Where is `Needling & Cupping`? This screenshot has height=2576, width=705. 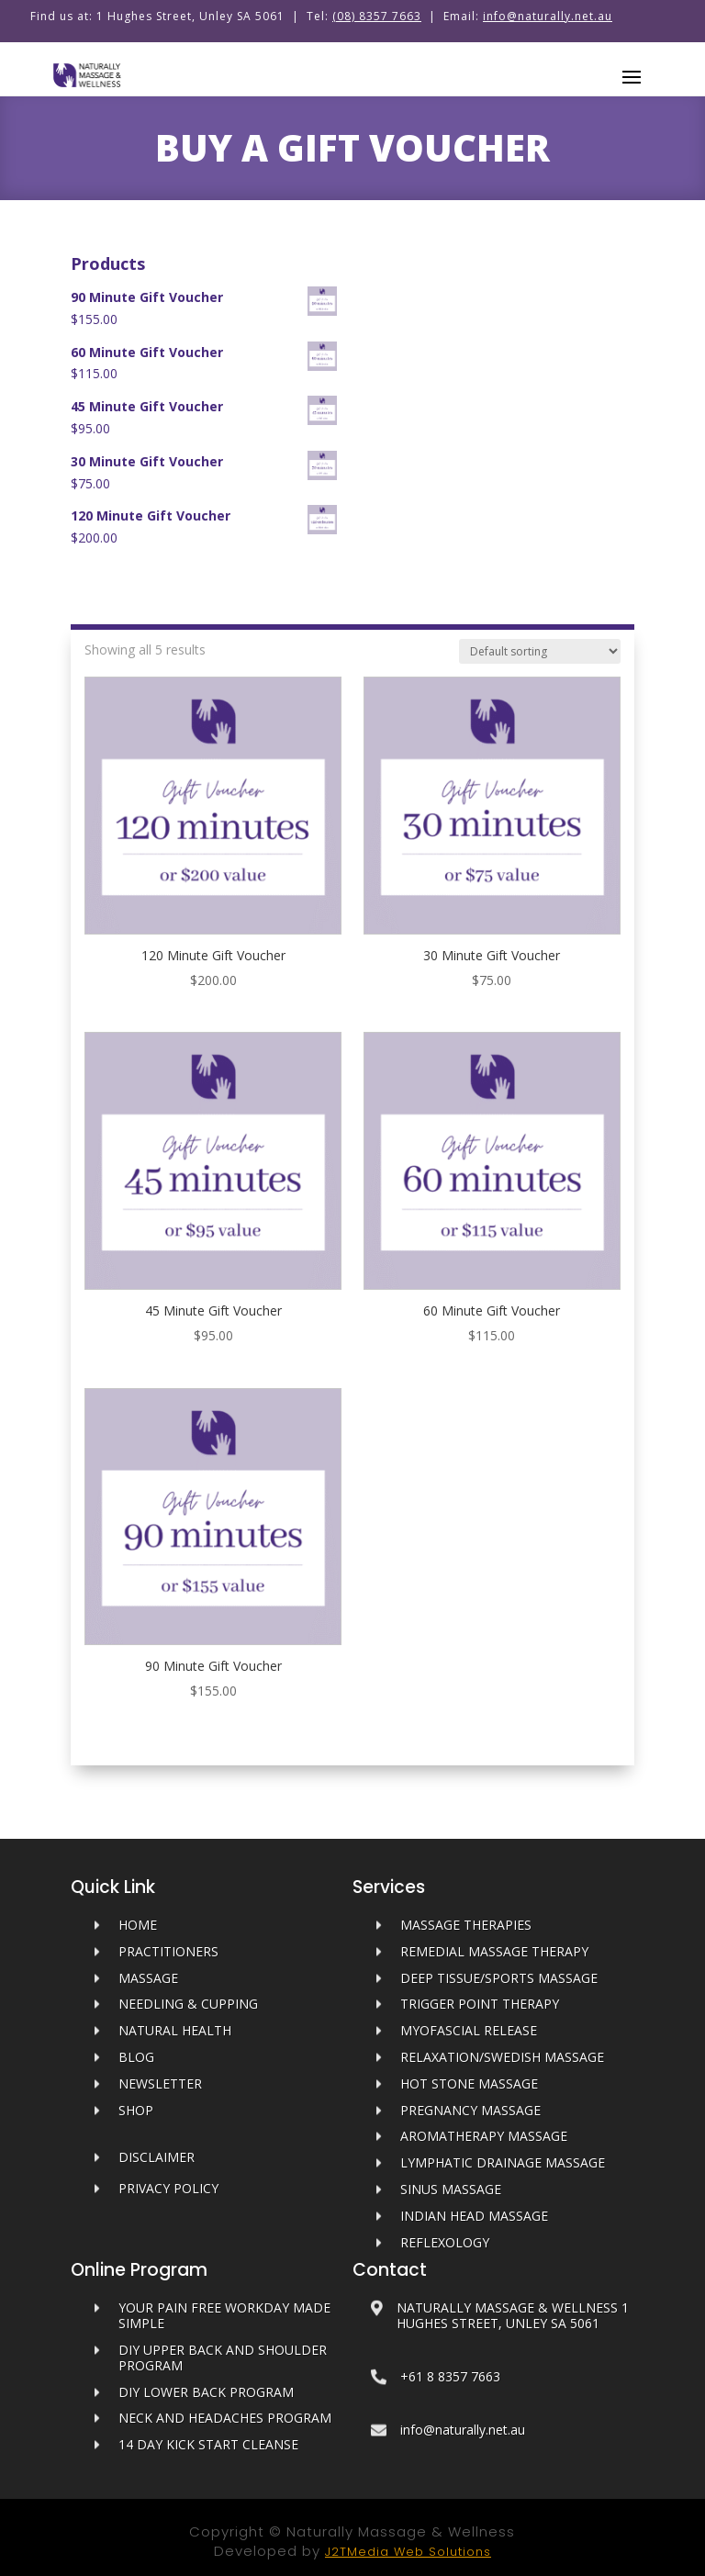
Needling & Cupping is located at coordinates (188, 2003).